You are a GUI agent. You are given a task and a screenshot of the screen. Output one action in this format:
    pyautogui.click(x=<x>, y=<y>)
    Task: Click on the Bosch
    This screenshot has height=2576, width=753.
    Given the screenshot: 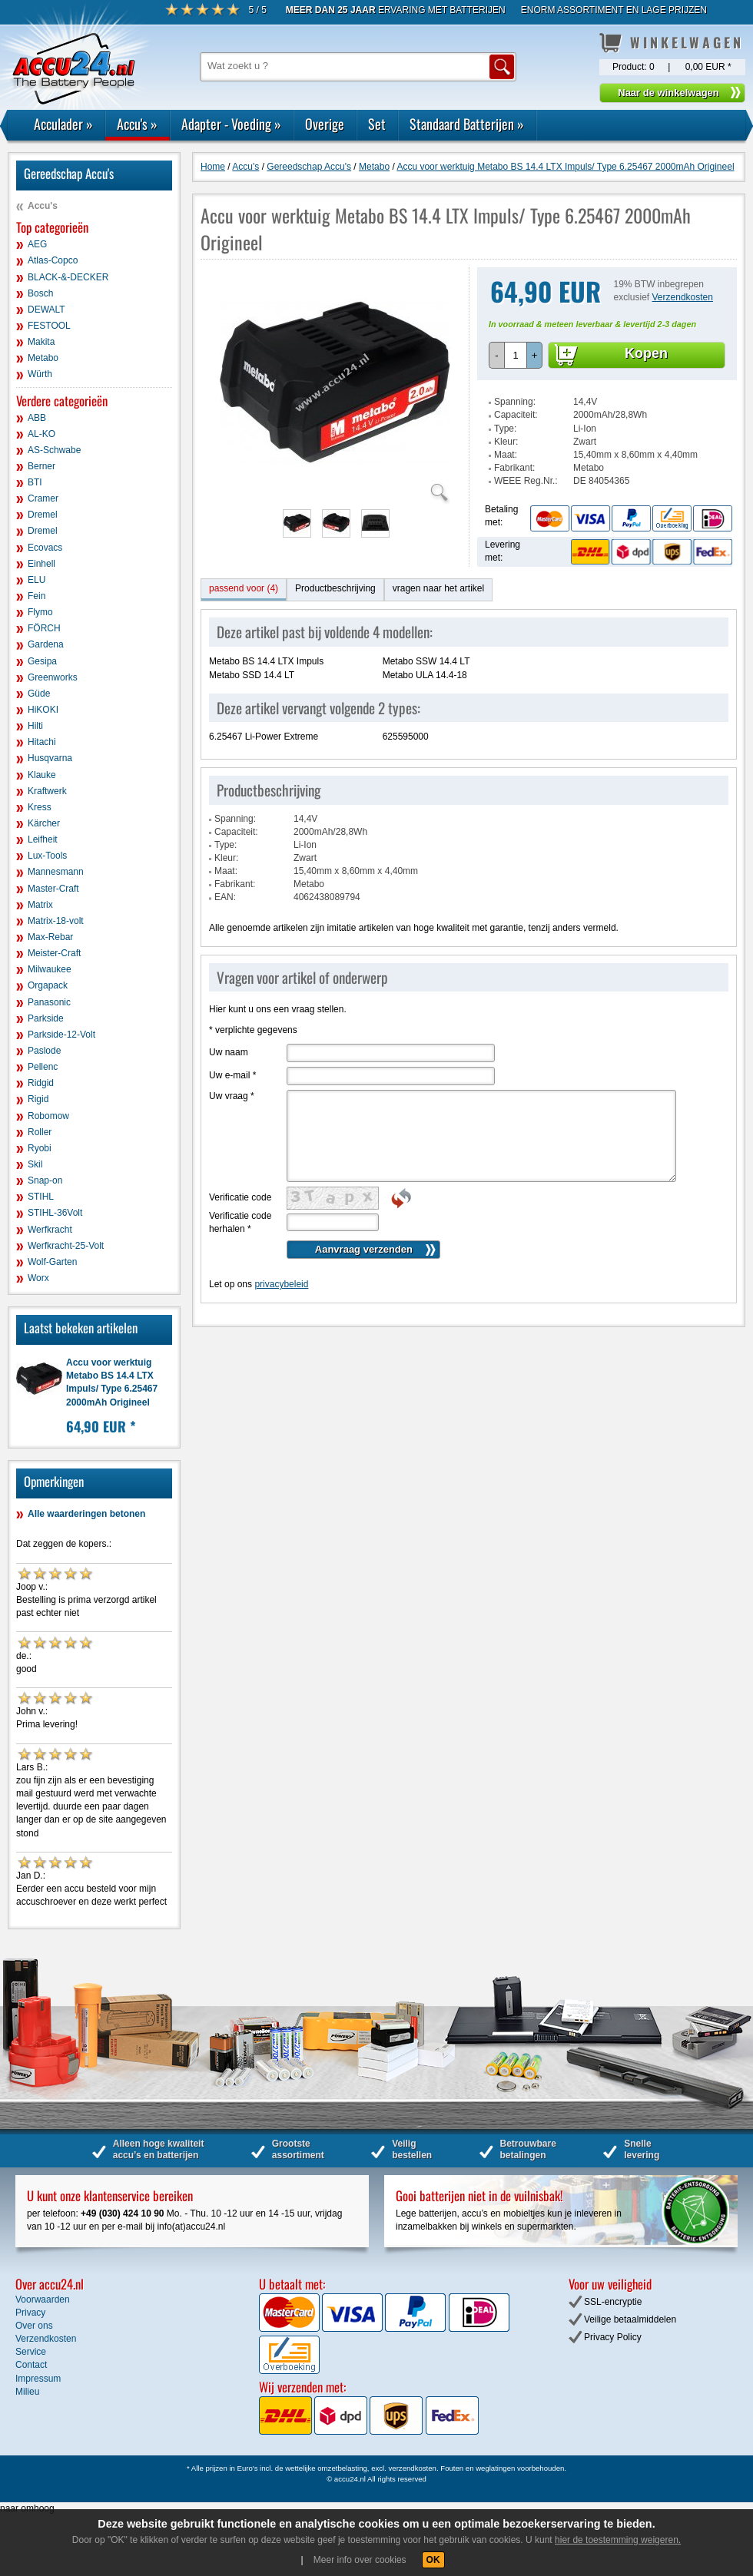 What is the action you would take?
    pyautogui.click(x=40, y=293)
    